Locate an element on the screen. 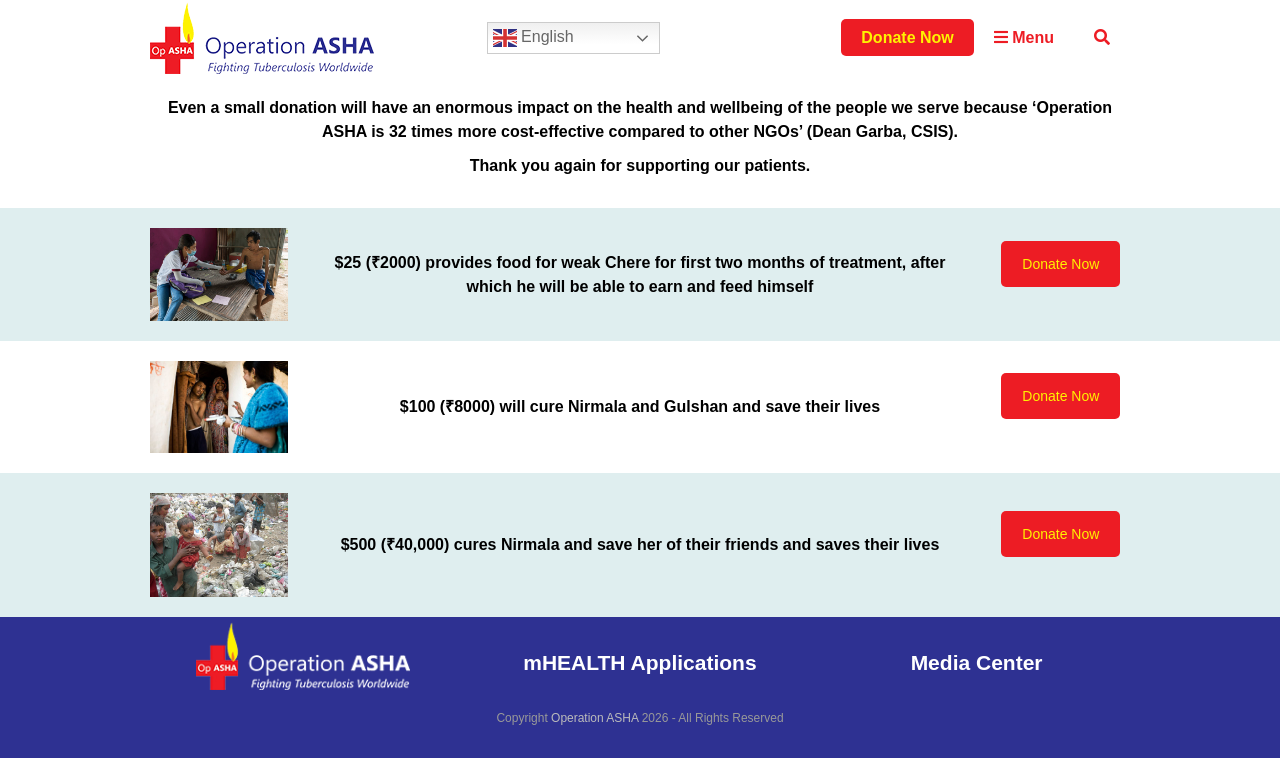  Menu is located at coordinates (1024, 37).